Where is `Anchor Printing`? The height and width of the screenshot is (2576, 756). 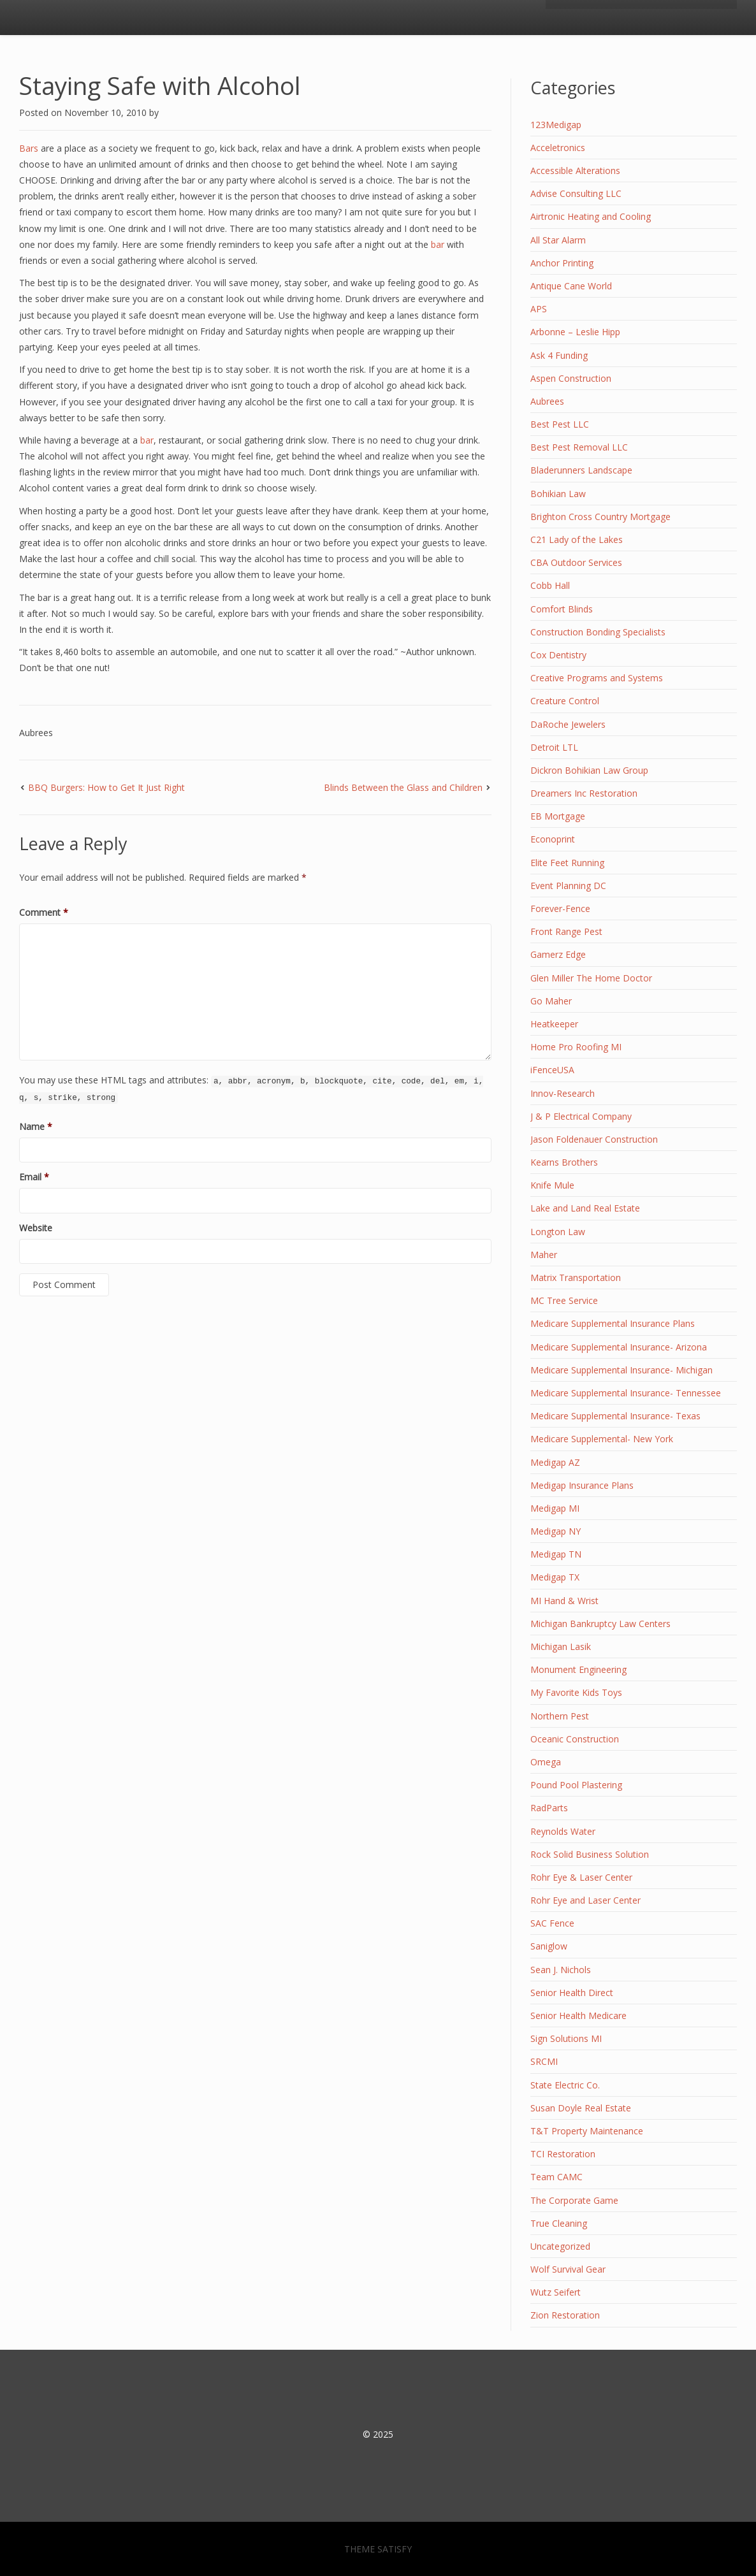 Anchor Printing is located at coordinates (561, 263).